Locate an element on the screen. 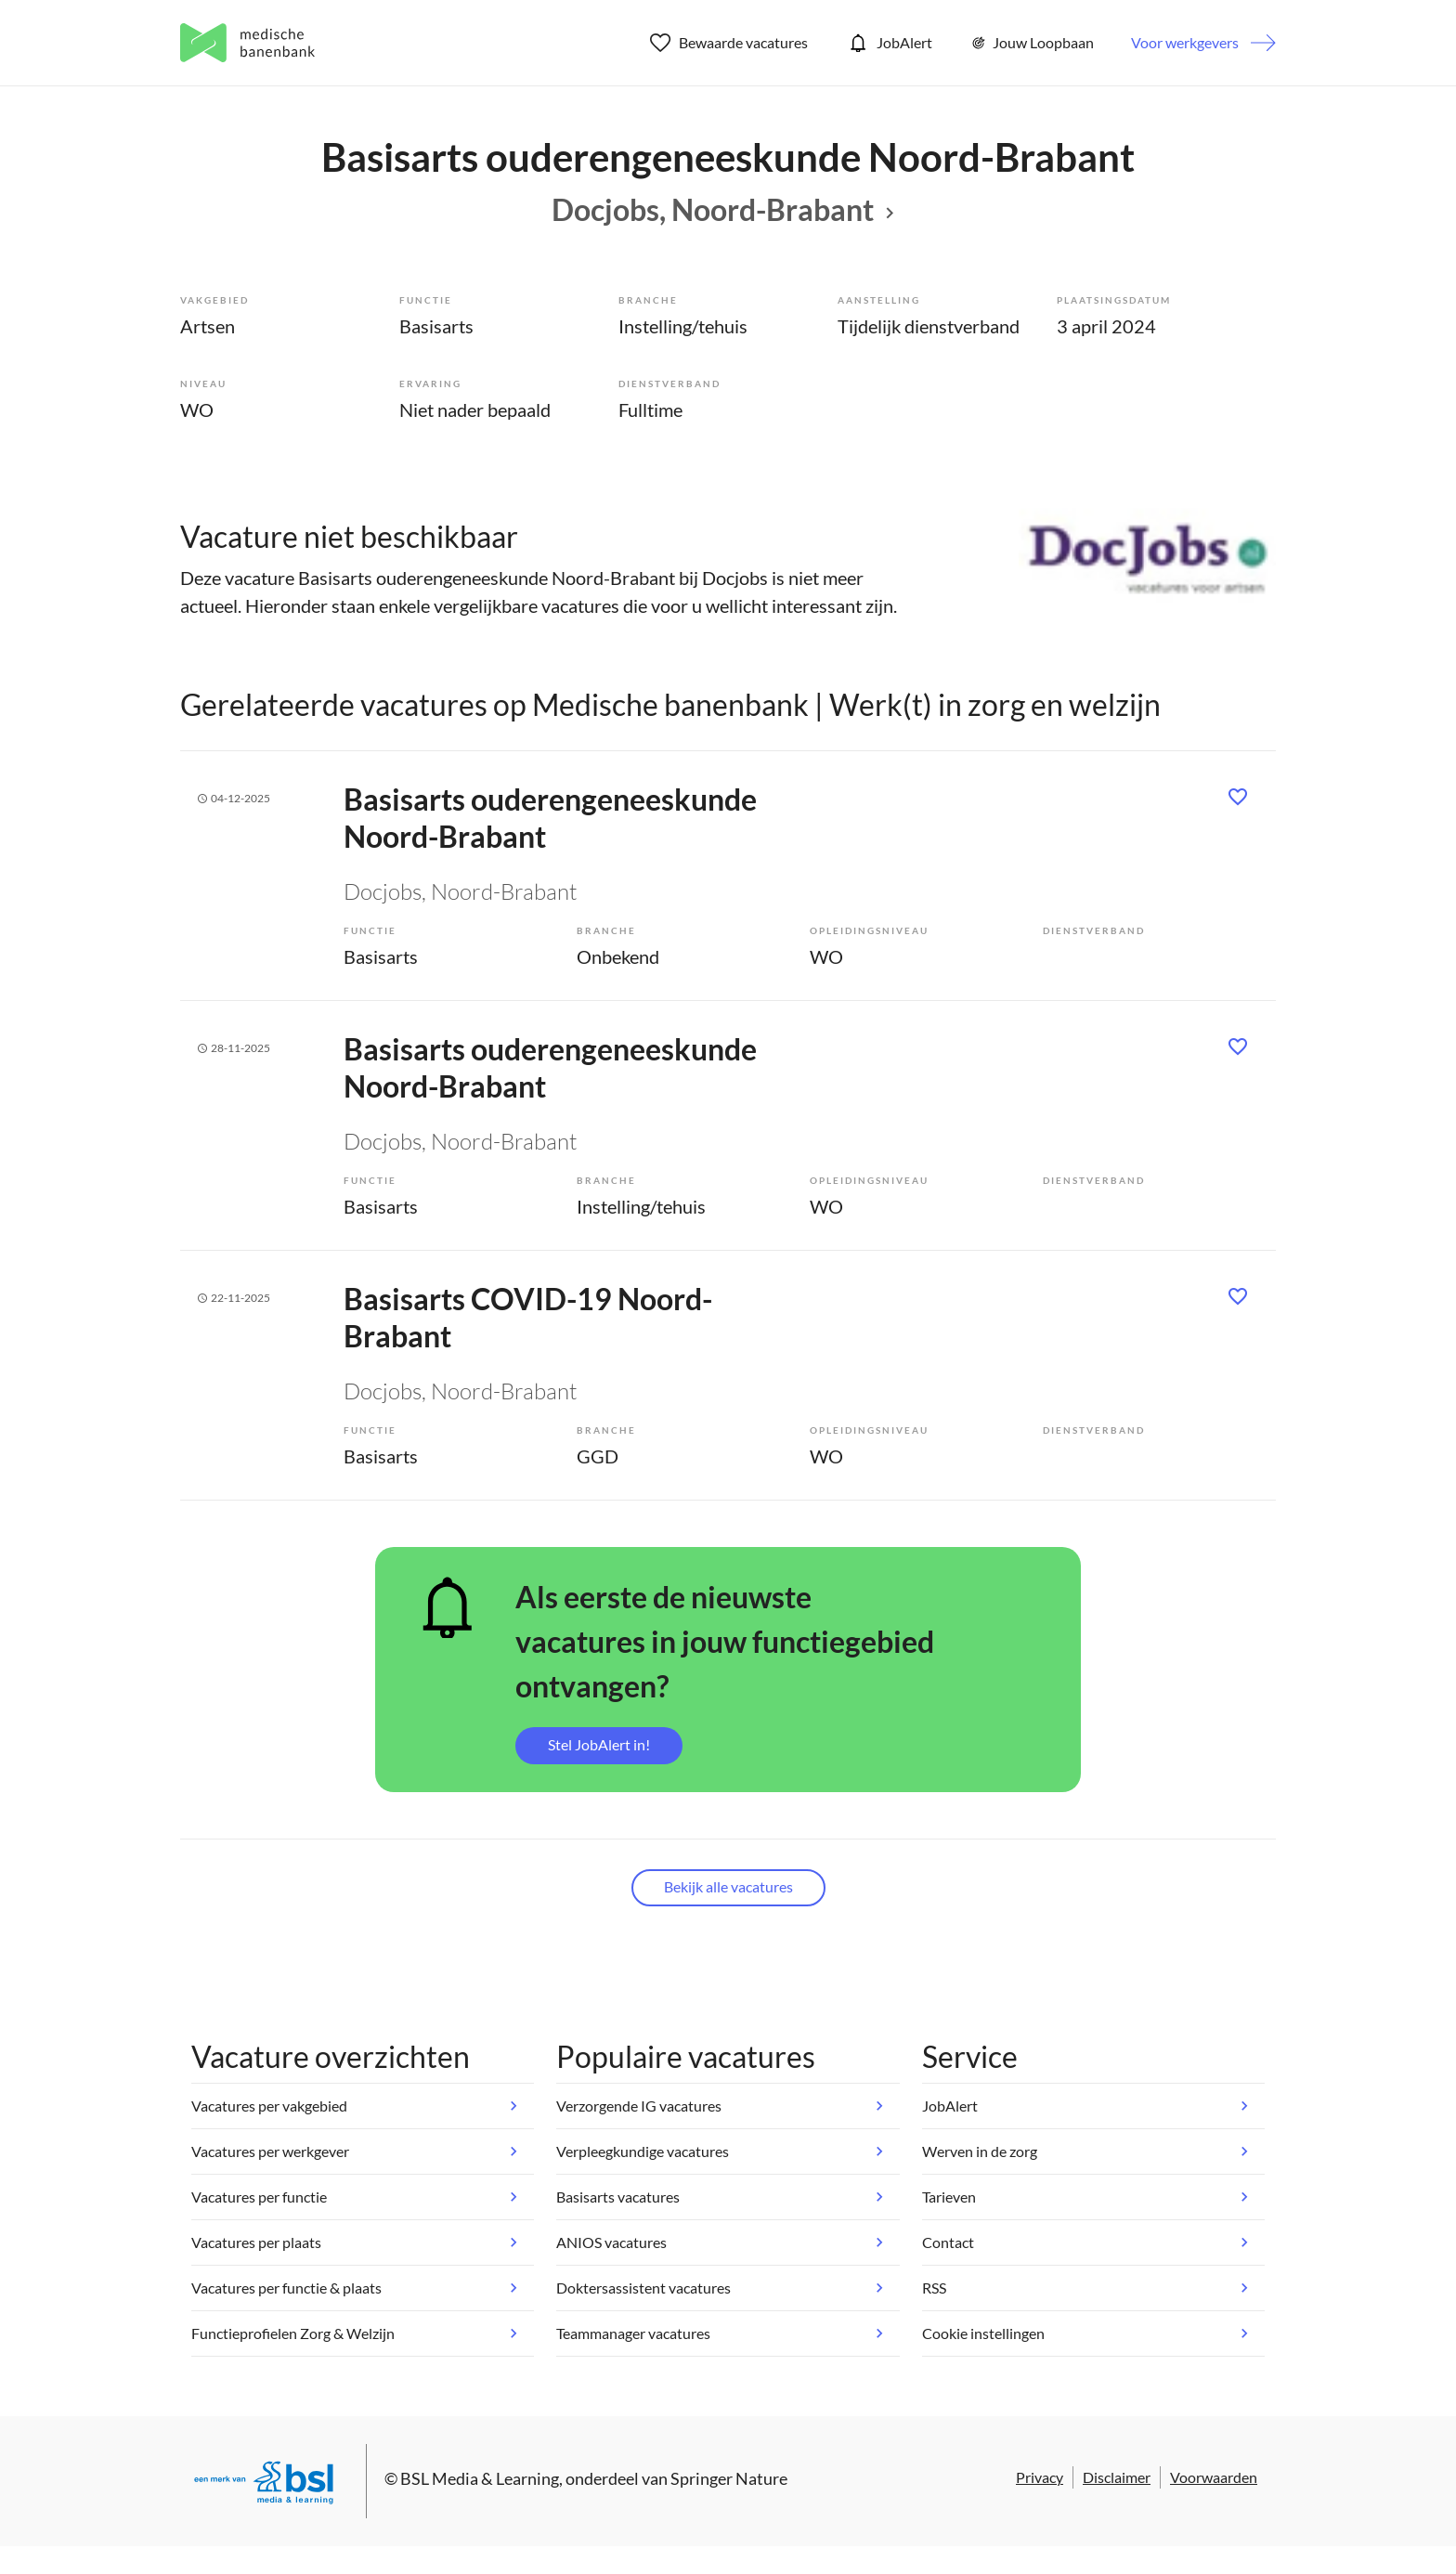 The image size is (1456, 2574). ANIOS vacatures is located at coordinates (611, 2242).